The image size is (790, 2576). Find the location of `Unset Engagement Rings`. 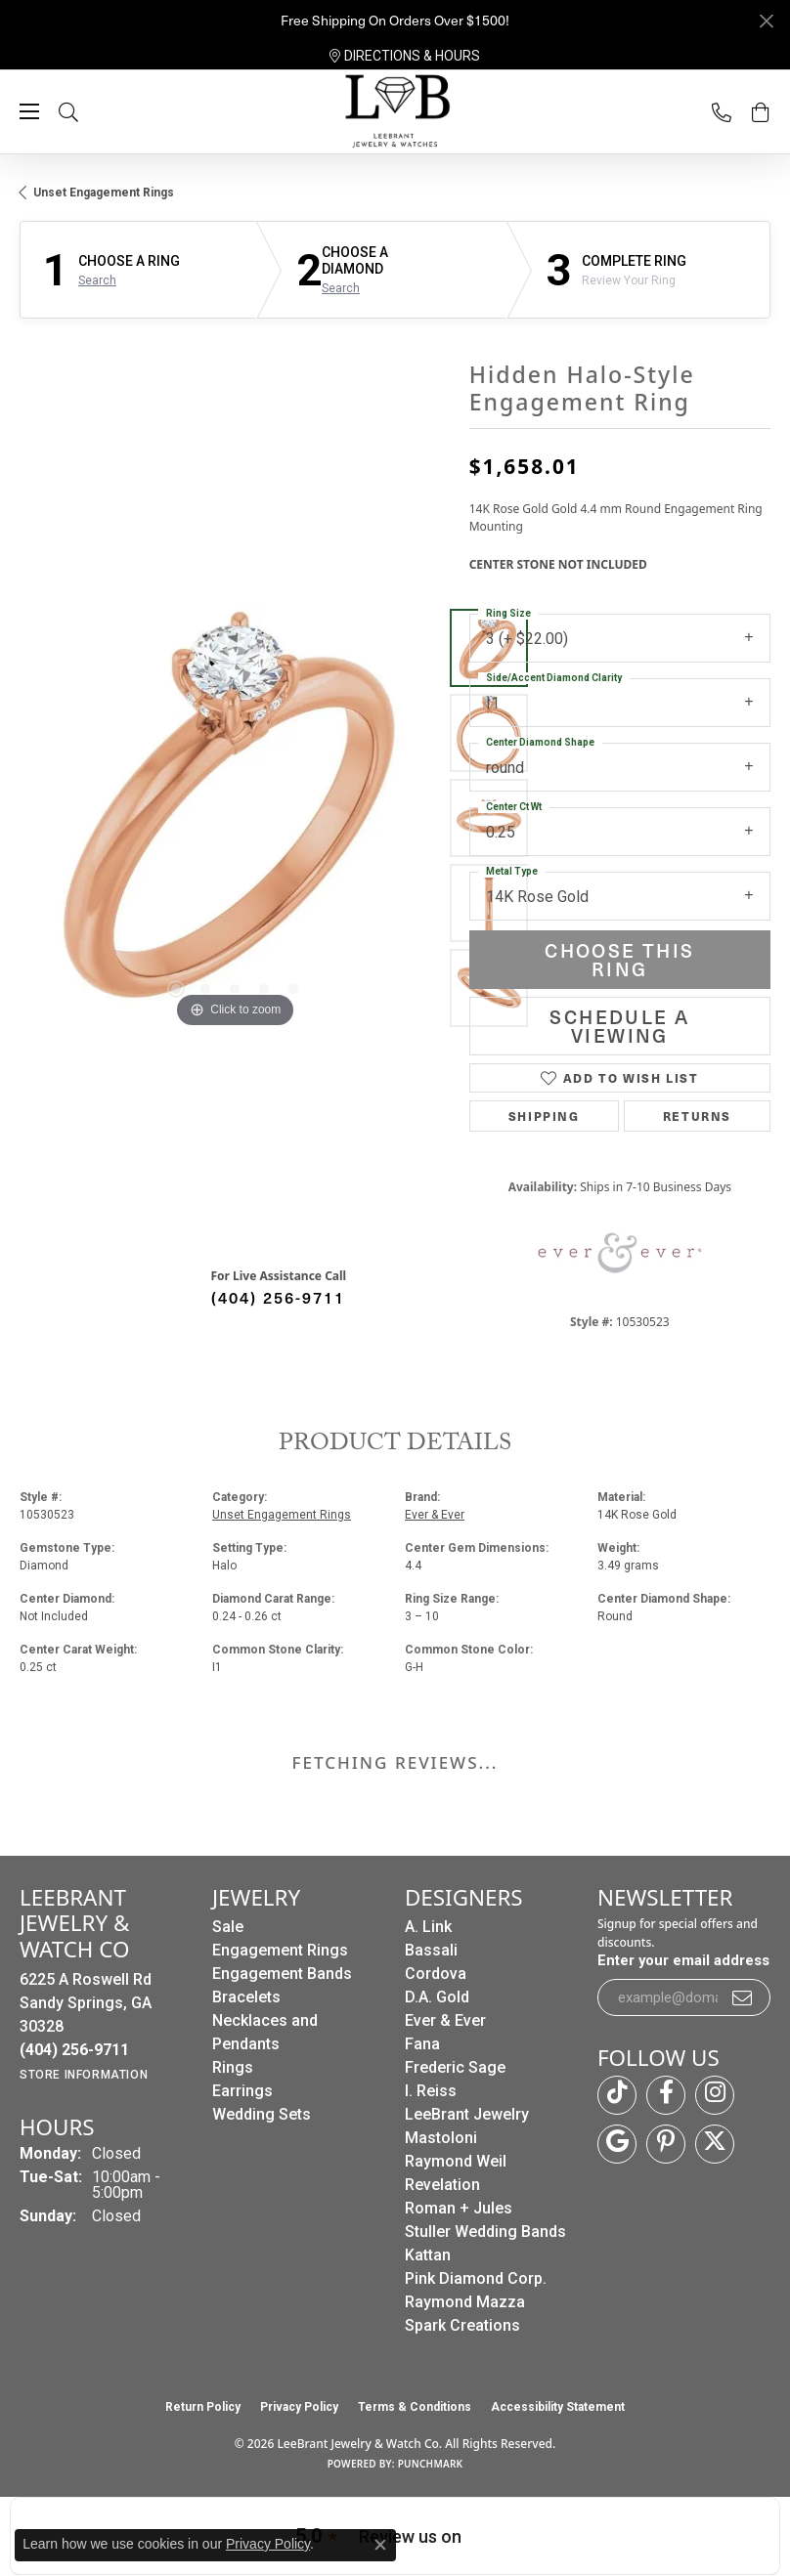

Unset Engagement Rings is located at coordinates (103, 192).